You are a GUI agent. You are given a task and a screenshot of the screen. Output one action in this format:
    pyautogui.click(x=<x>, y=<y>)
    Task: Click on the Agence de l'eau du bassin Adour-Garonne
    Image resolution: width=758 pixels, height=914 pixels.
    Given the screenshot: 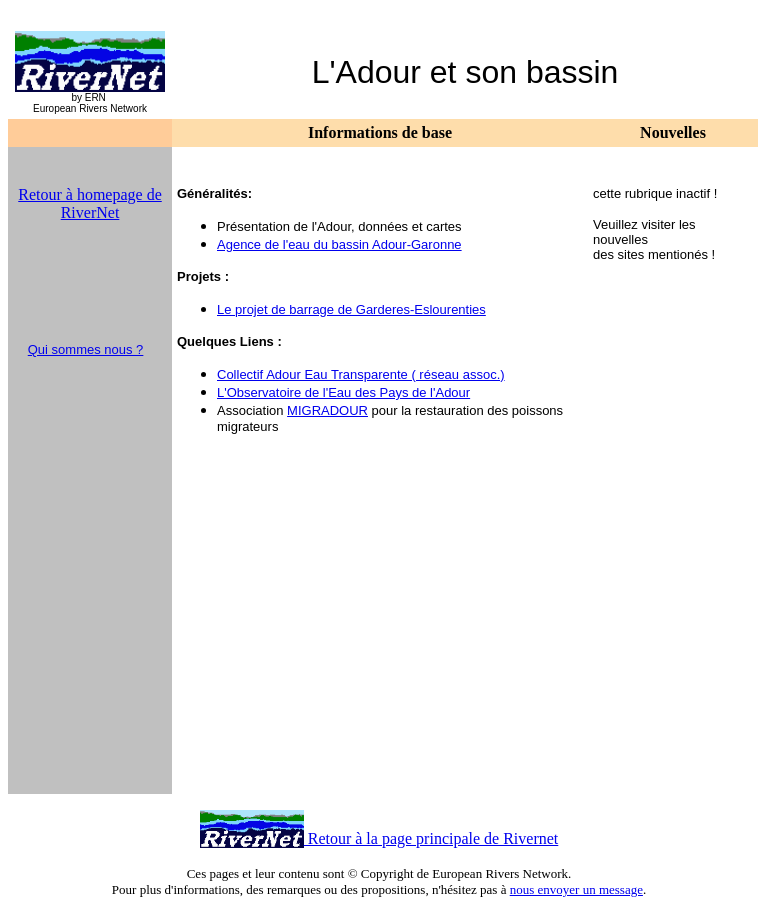 What is the action you would take?
    pyautogui.click(x=339, y=244)
    